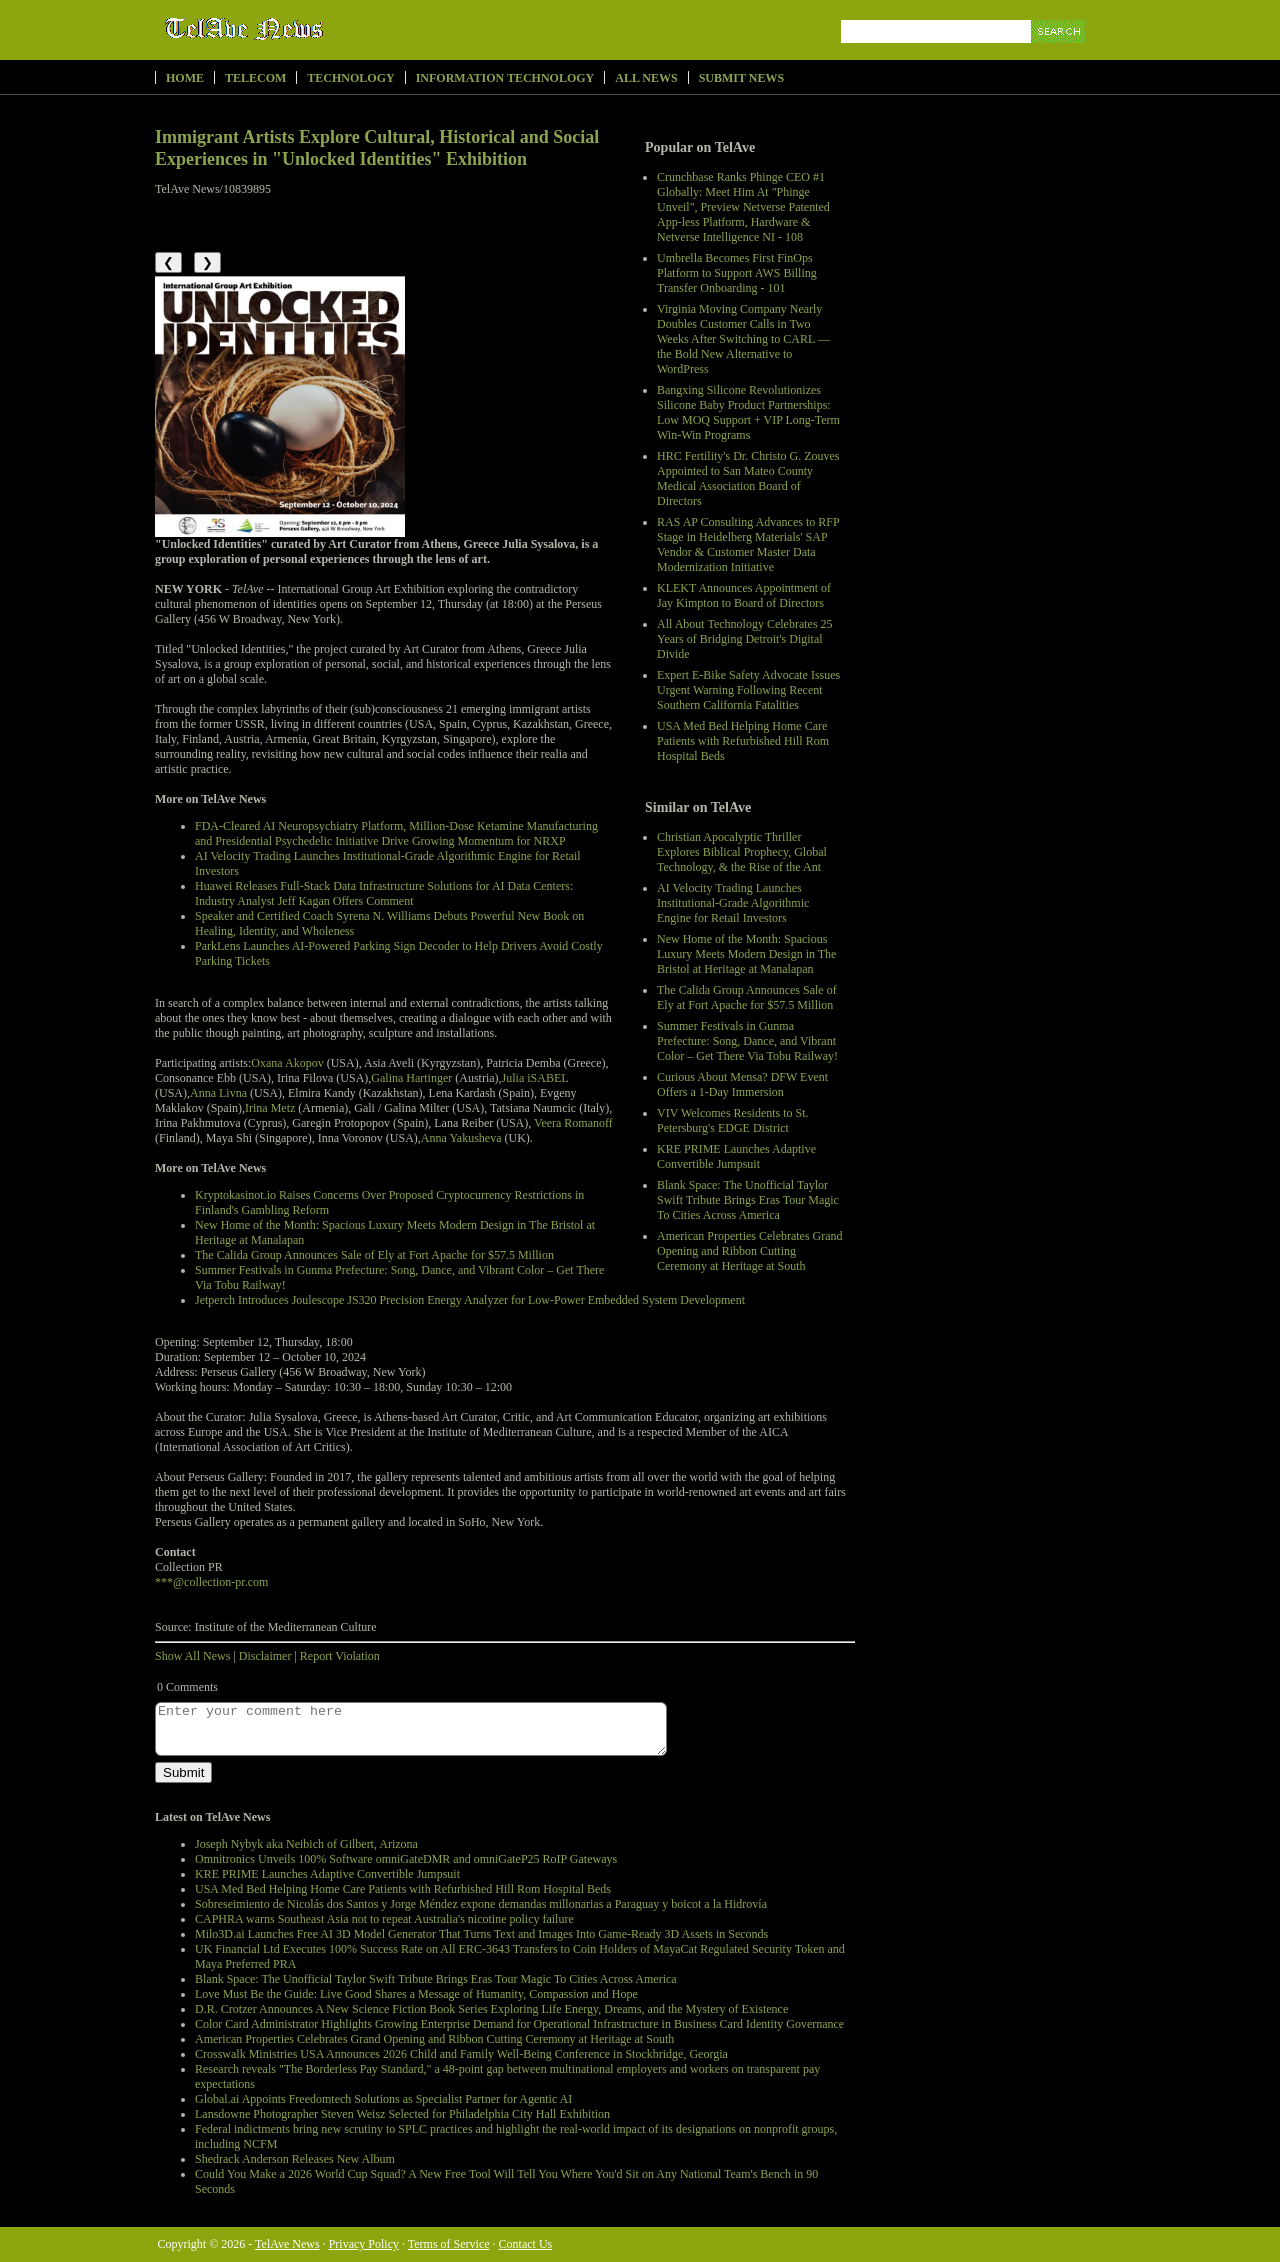 Image resolution: width=1280 pixels, height=2262 pixels. I want to click on Submit News, so click(741, 78).